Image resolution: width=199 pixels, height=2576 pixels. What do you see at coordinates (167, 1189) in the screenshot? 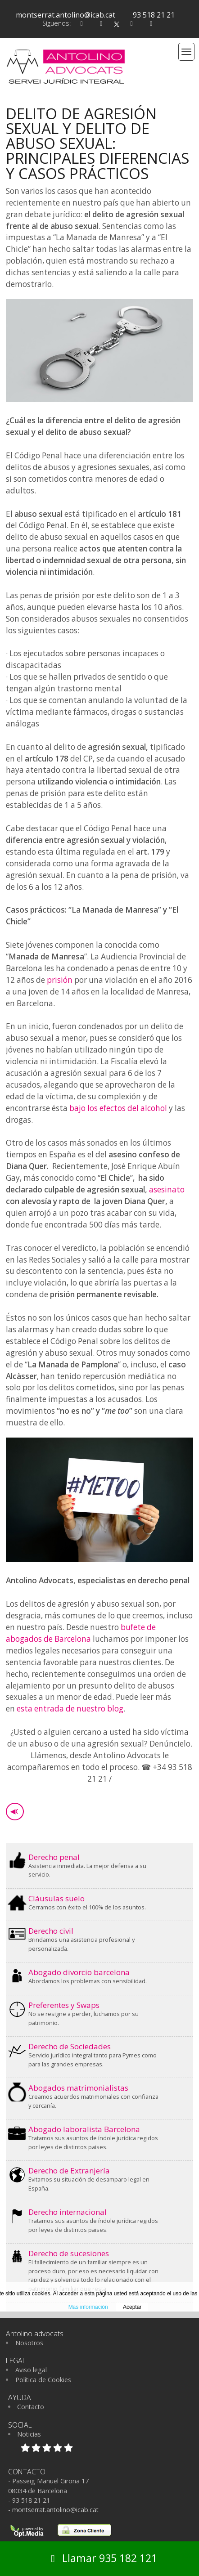
I see `asesinato` at bounding box center [167, 1189].